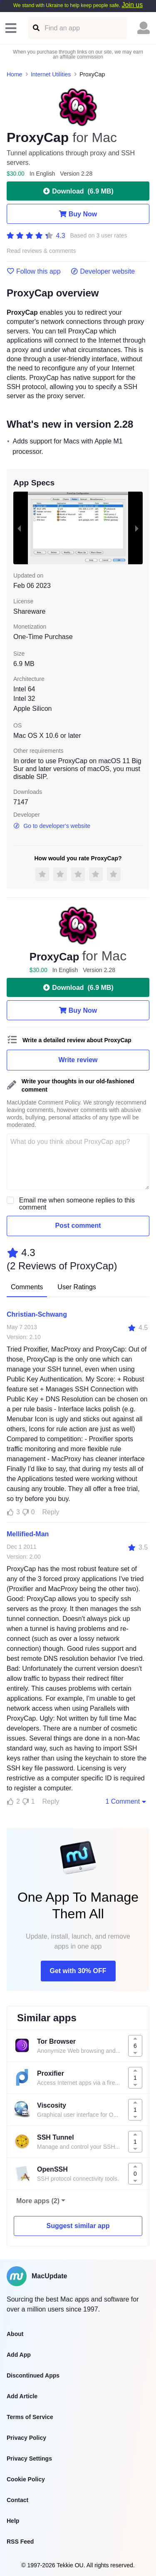  What do you see at coordinates (77, 1204) in the screenshot?
I see `Email me when someone replies to this comment` at bounding box center [77, 1204].